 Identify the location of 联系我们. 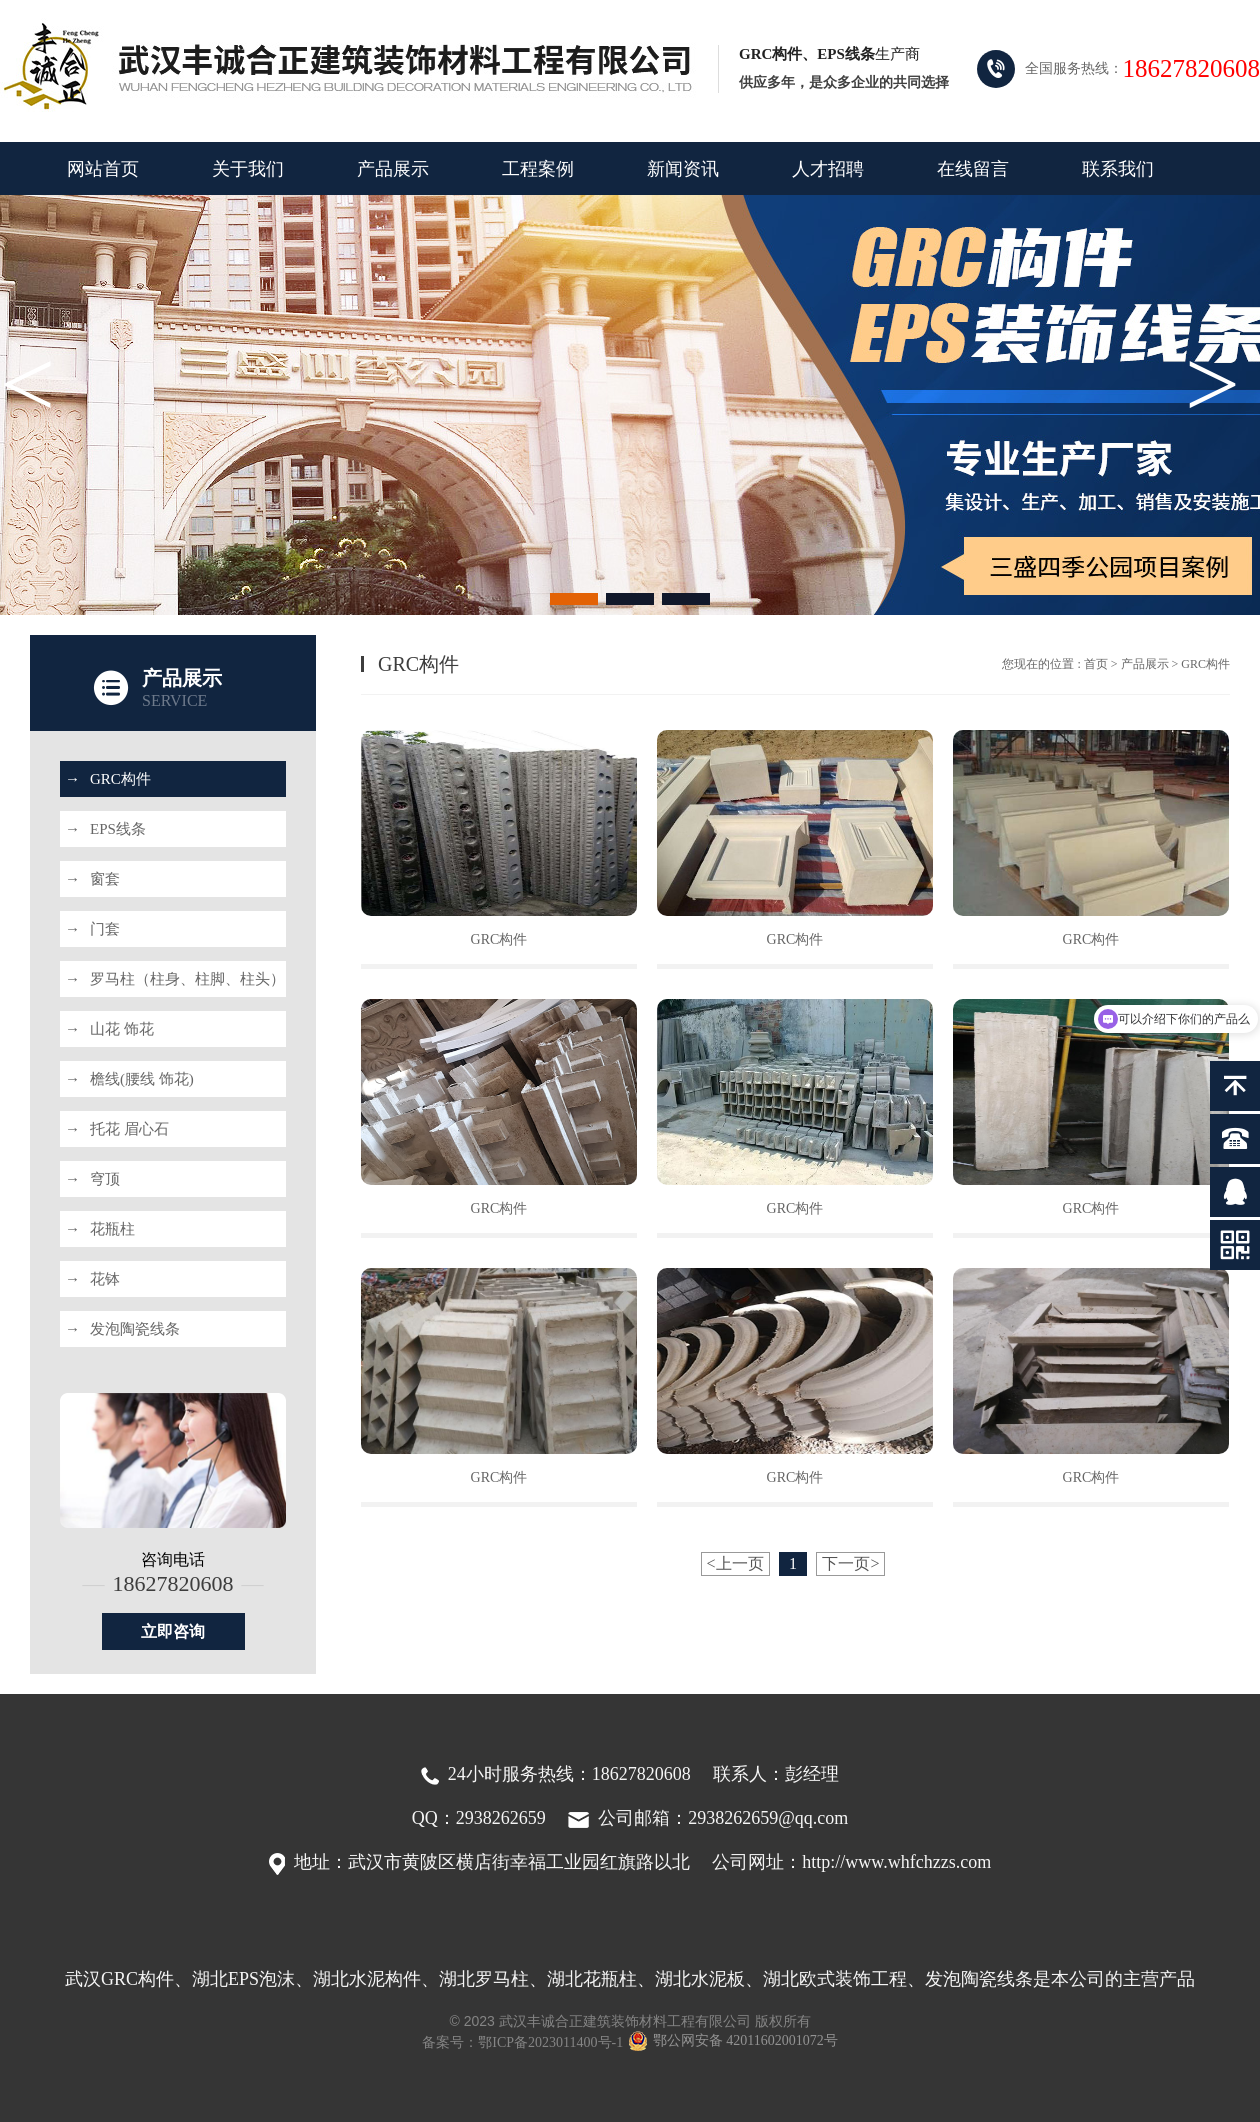
(1118, 169).